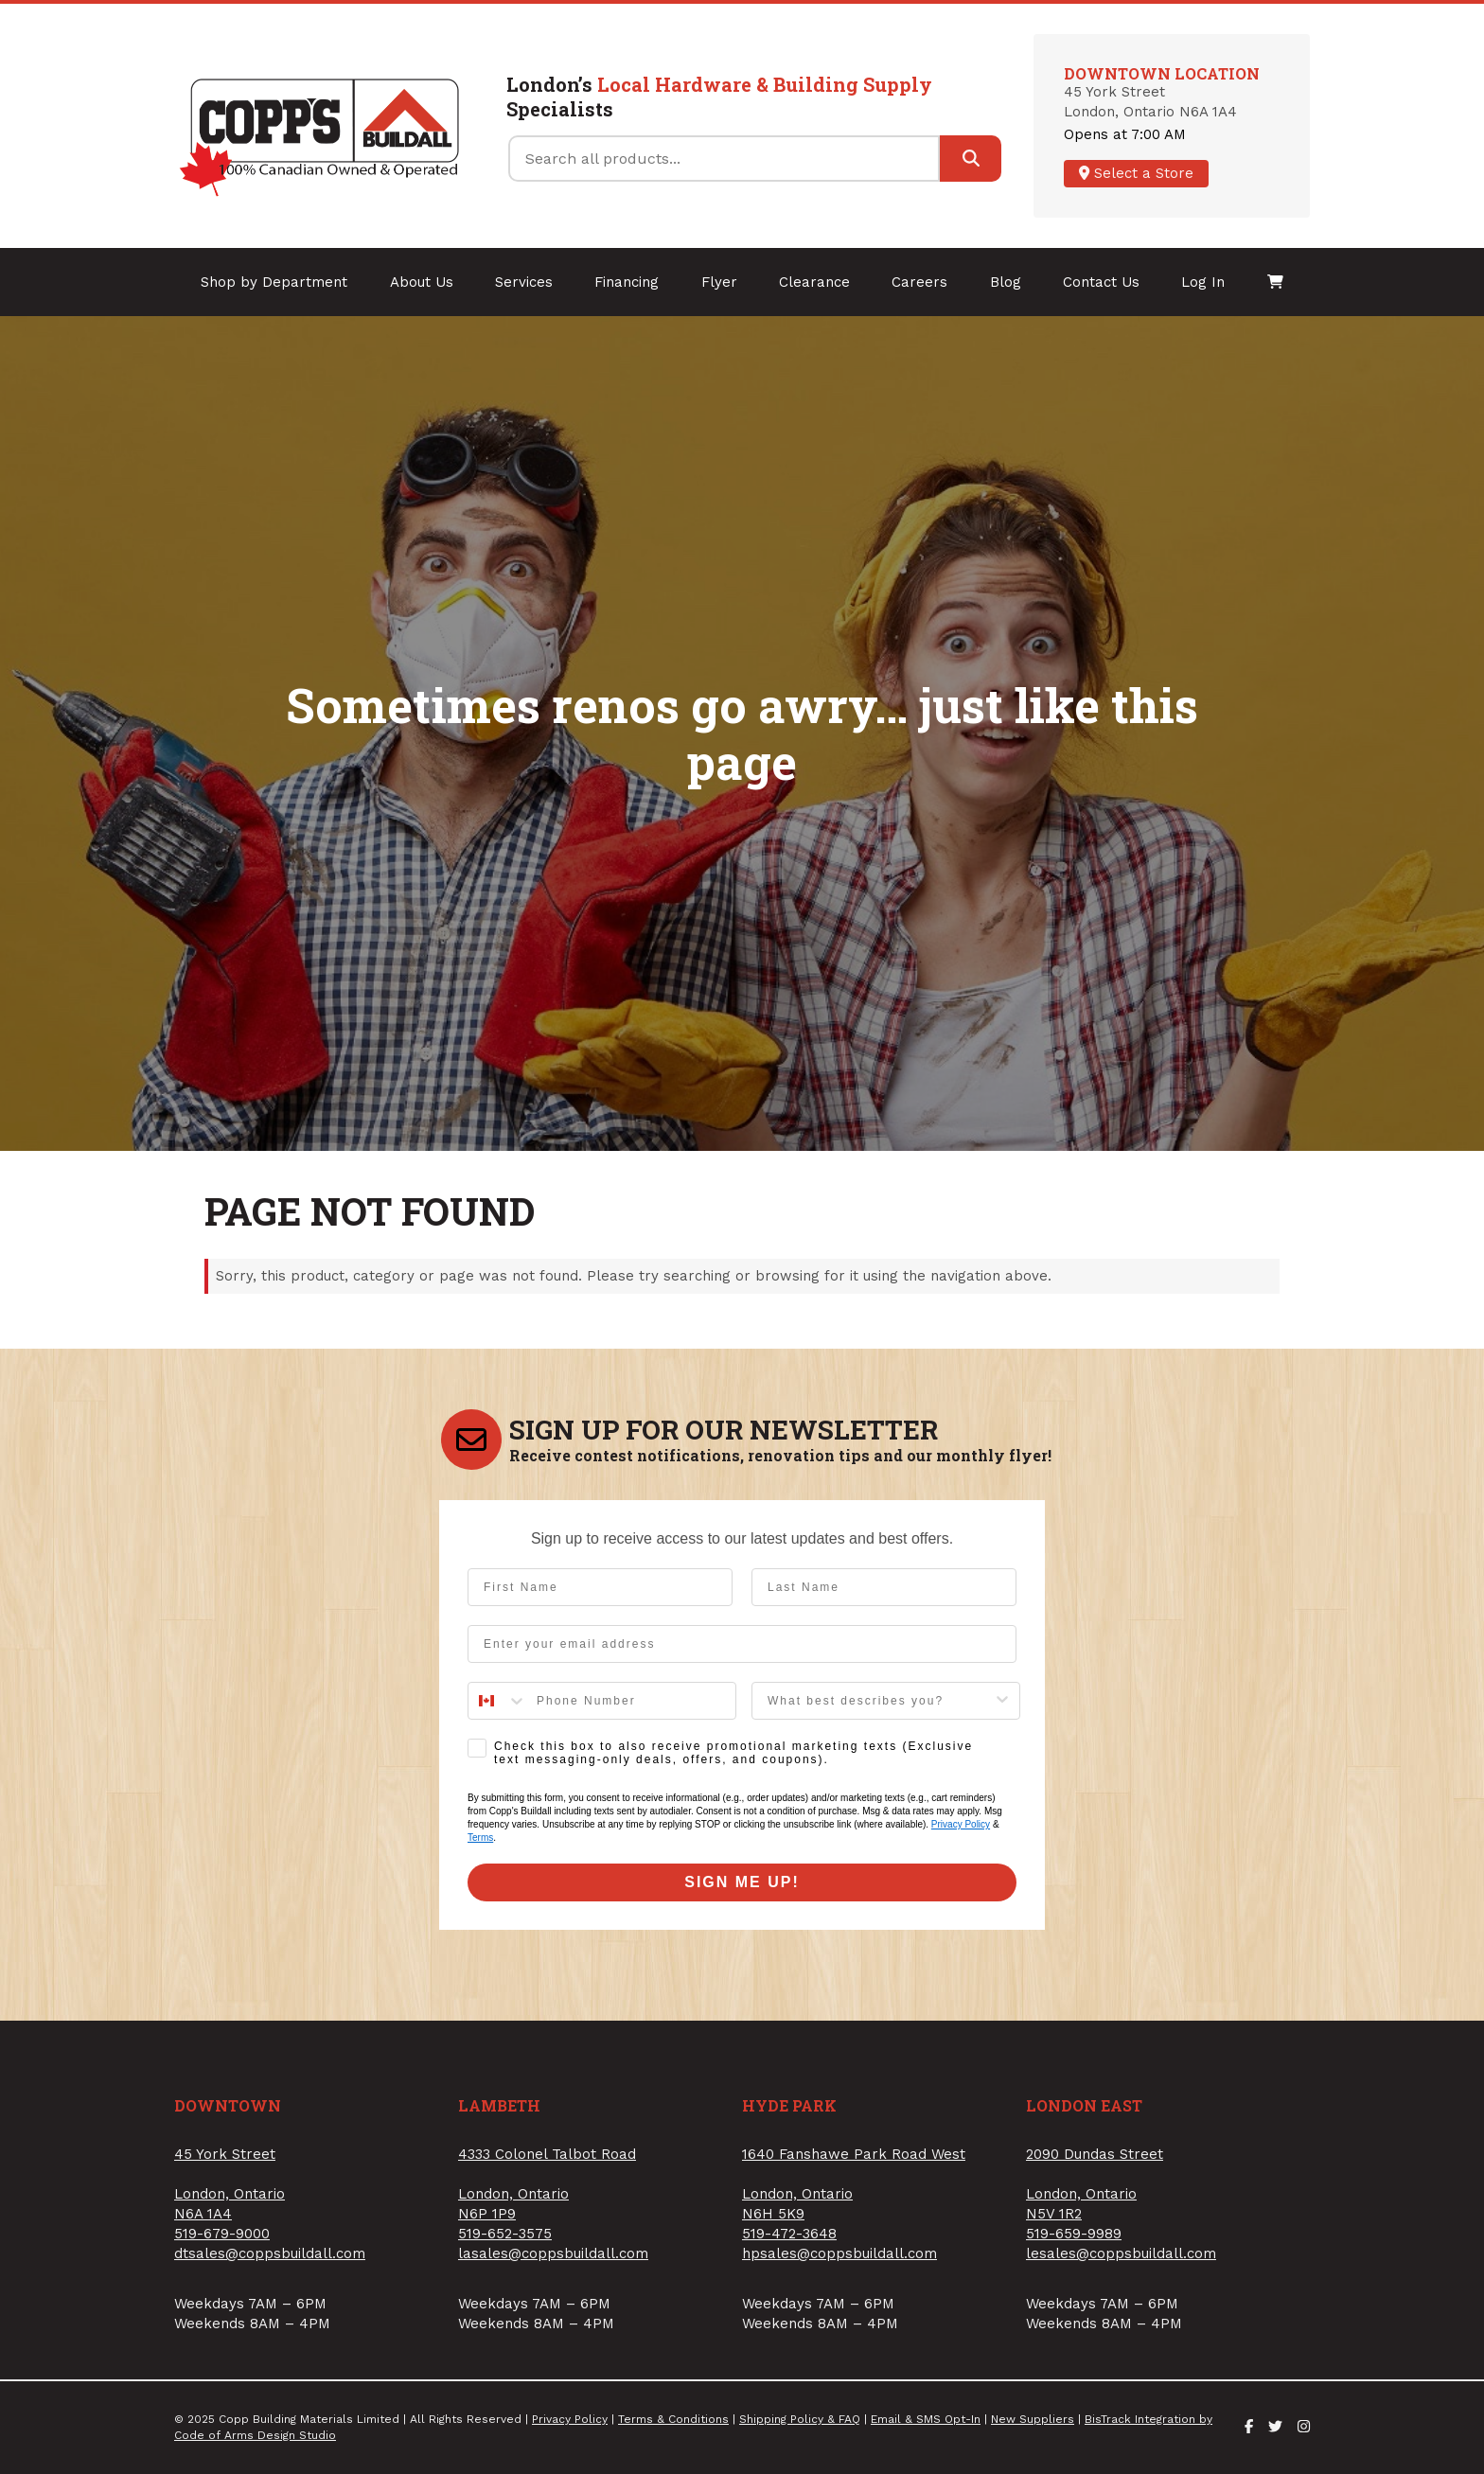  I want to click on SIGN ME UP!, so click(742, 1882).